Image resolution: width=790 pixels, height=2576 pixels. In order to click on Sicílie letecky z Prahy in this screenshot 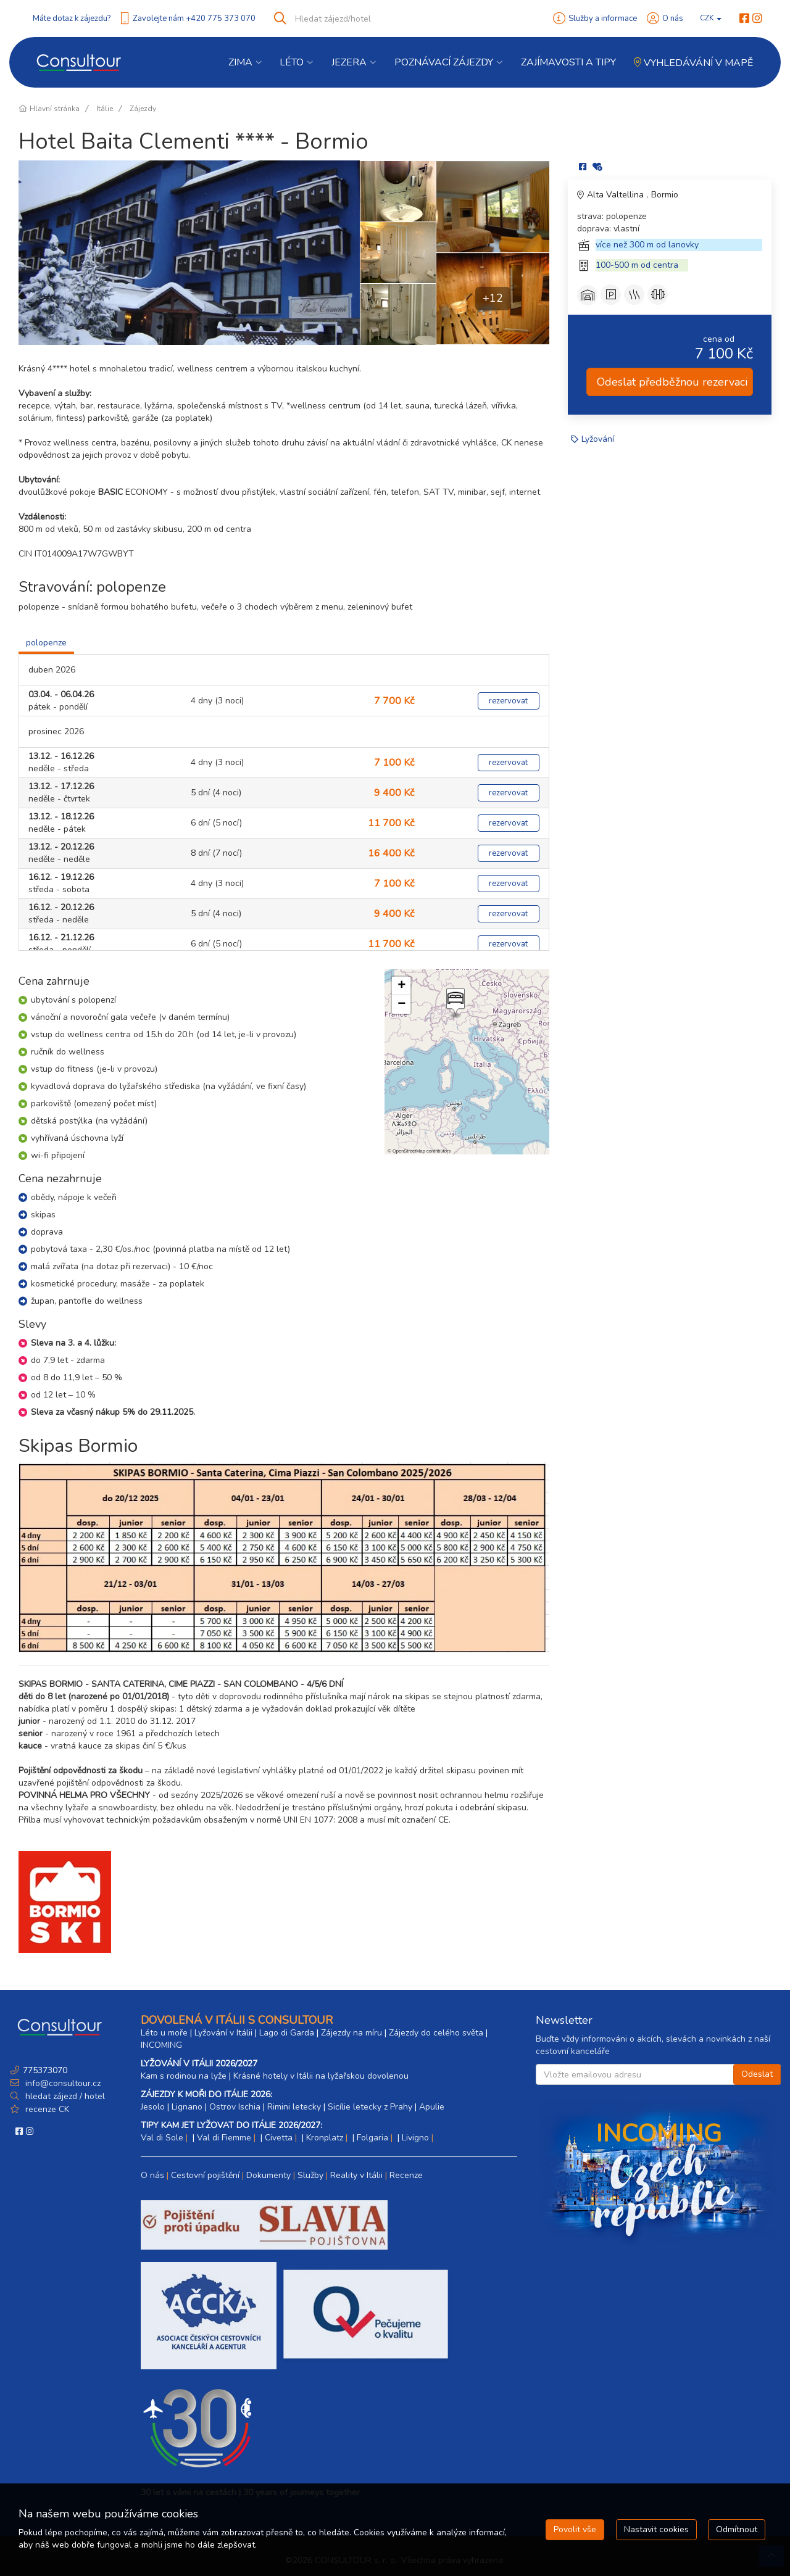, I will do `click(370, 2107)`.